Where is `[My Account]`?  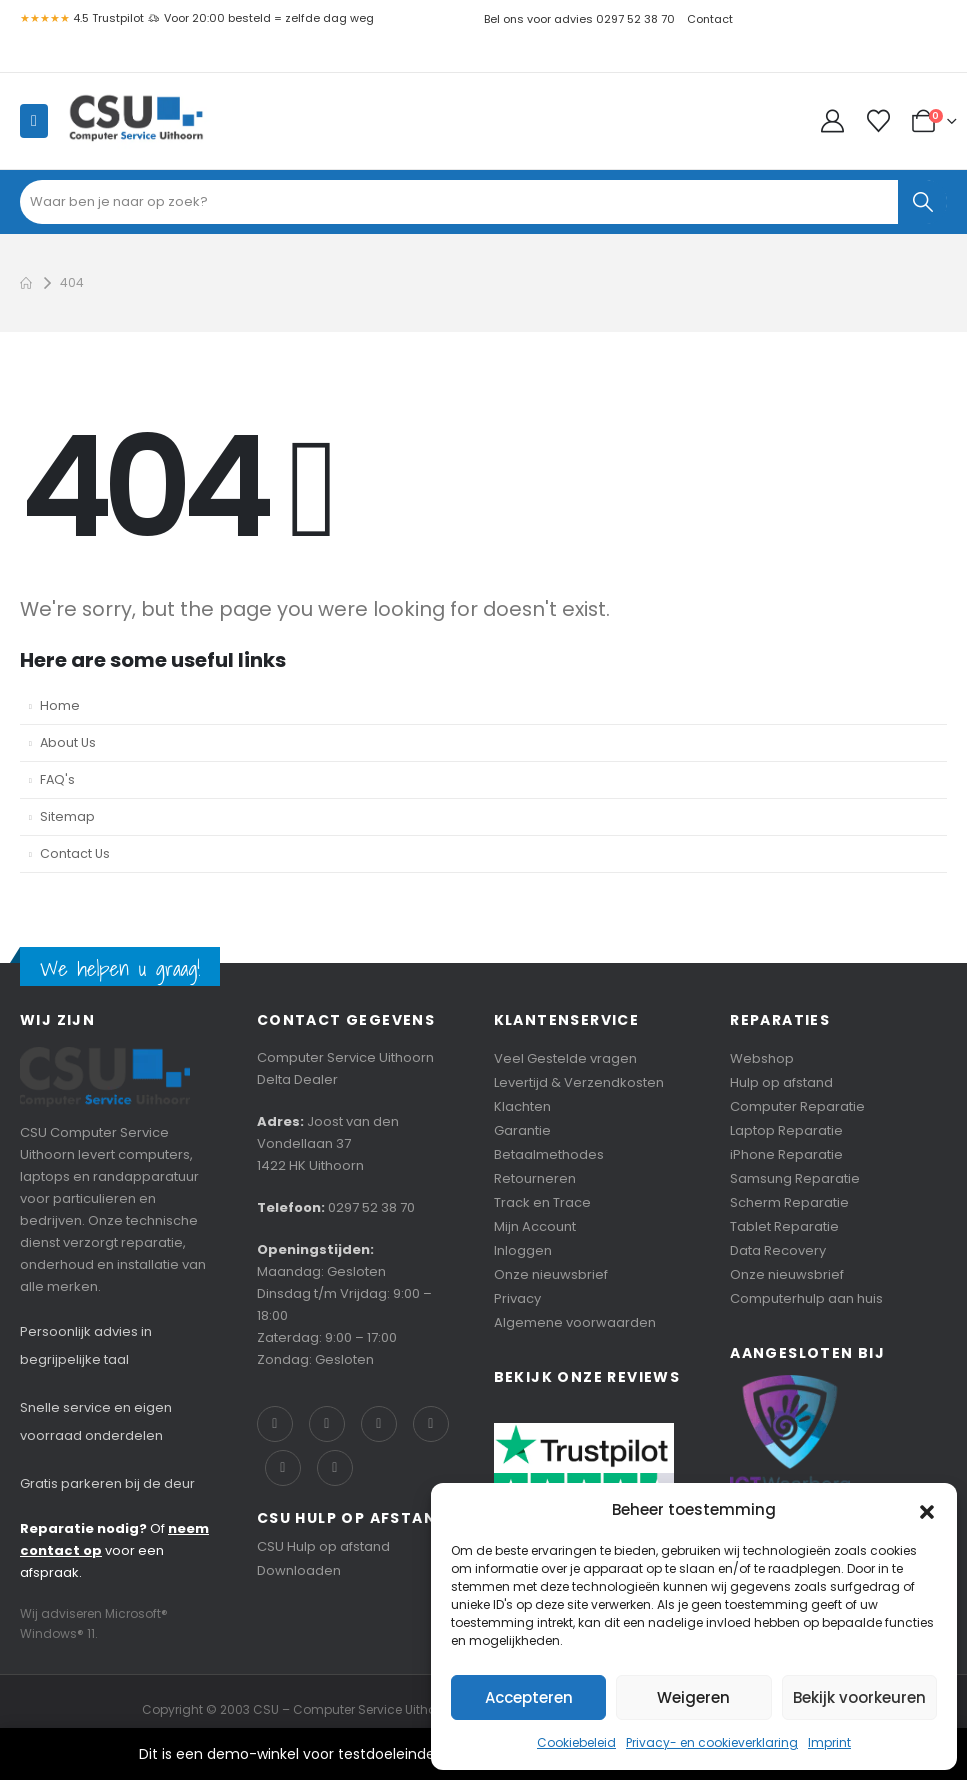 [My Account] is located at coordinates (835, 121).